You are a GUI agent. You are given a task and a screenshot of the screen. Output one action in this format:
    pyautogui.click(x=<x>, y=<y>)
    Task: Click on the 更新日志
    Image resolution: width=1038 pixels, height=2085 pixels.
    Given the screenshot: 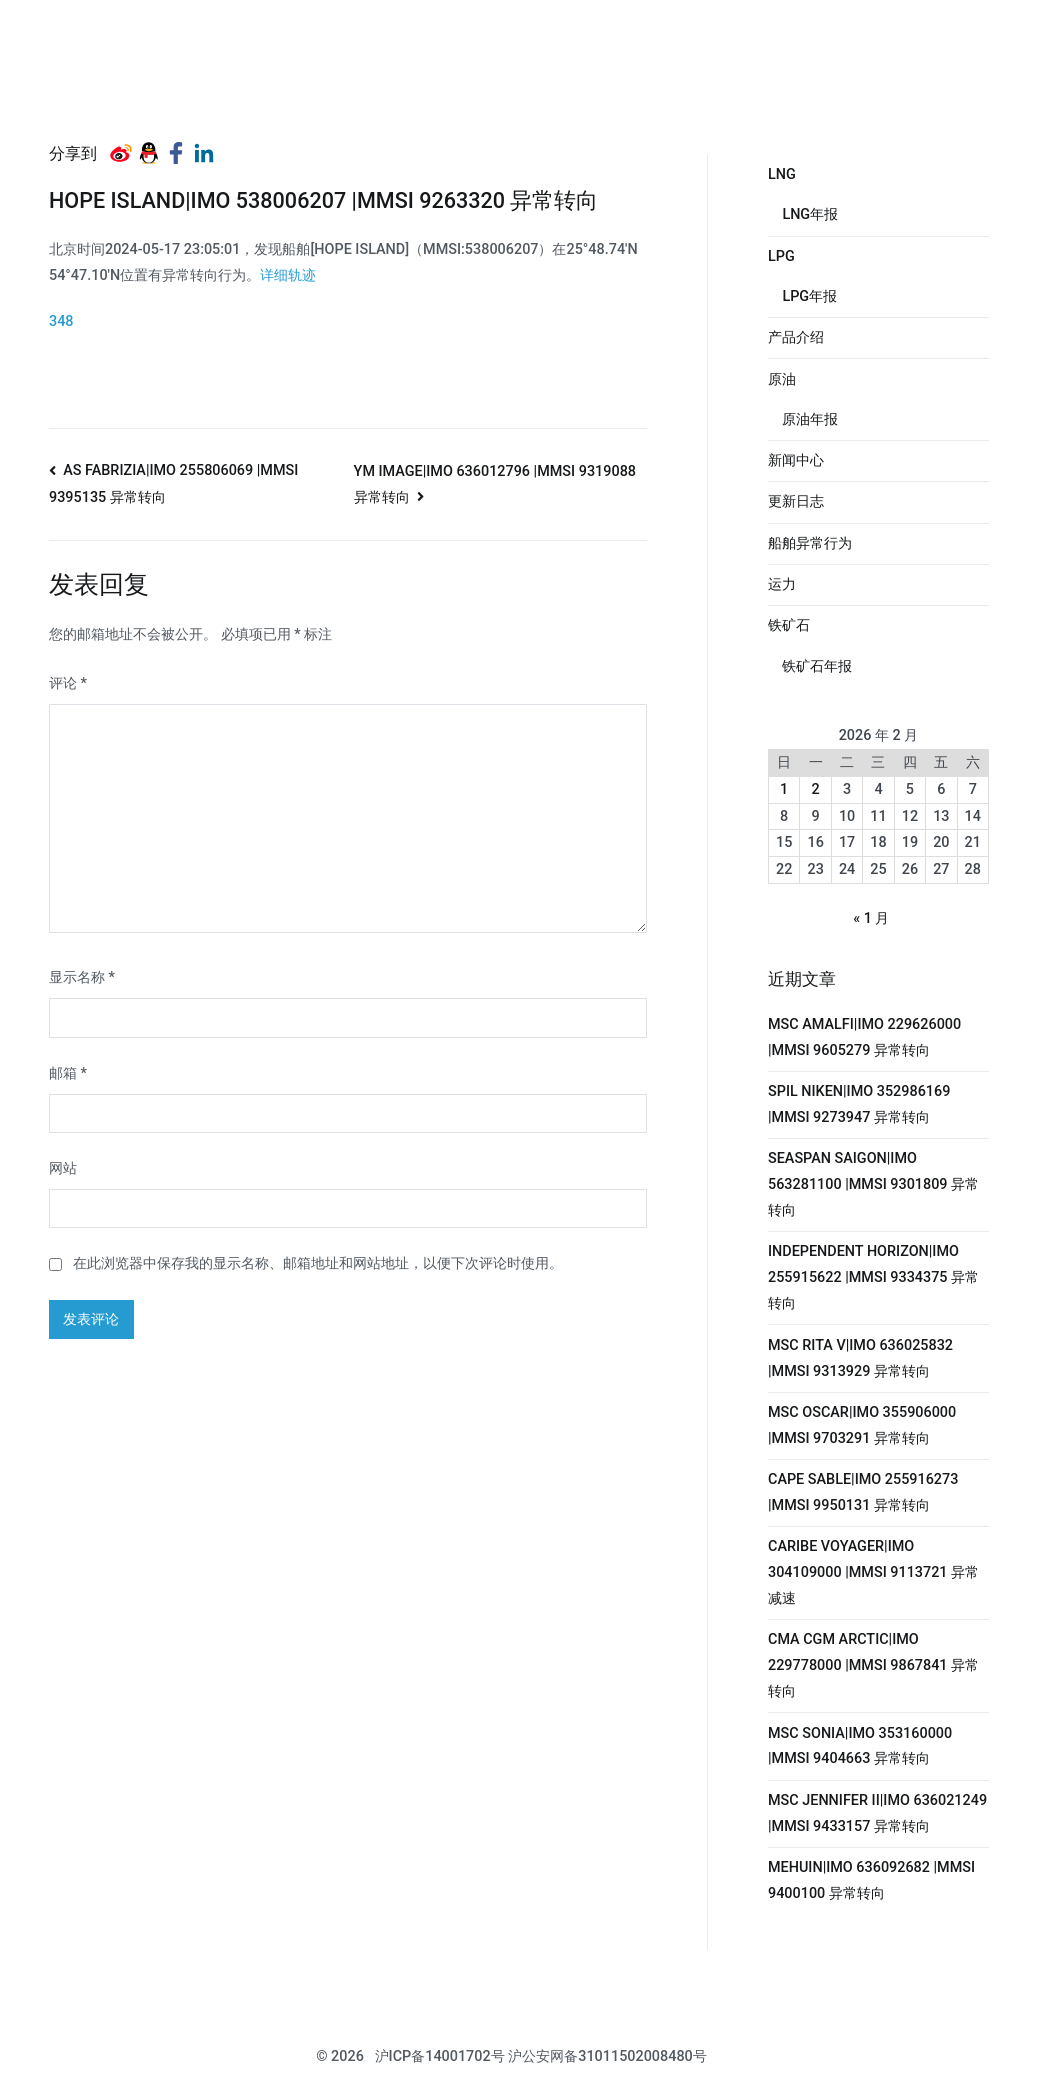 What is the action you would take?
    pyautogui.click(x=796, y=501)
    